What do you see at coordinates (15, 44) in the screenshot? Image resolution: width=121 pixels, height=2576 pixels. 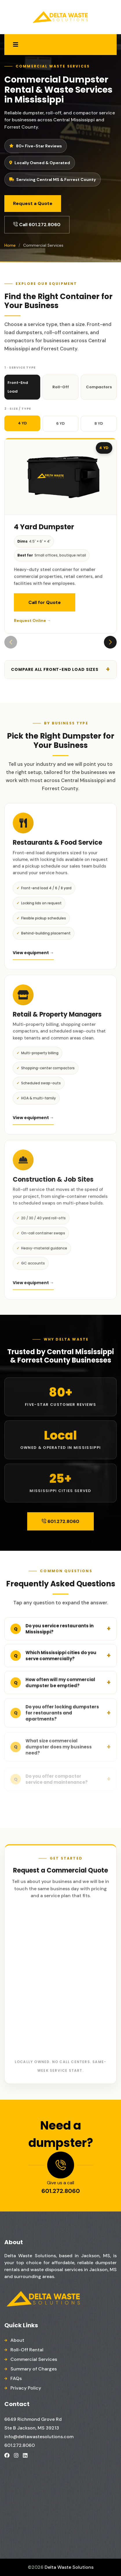 I see `[Open menu]` at bounding box center [15, 44].